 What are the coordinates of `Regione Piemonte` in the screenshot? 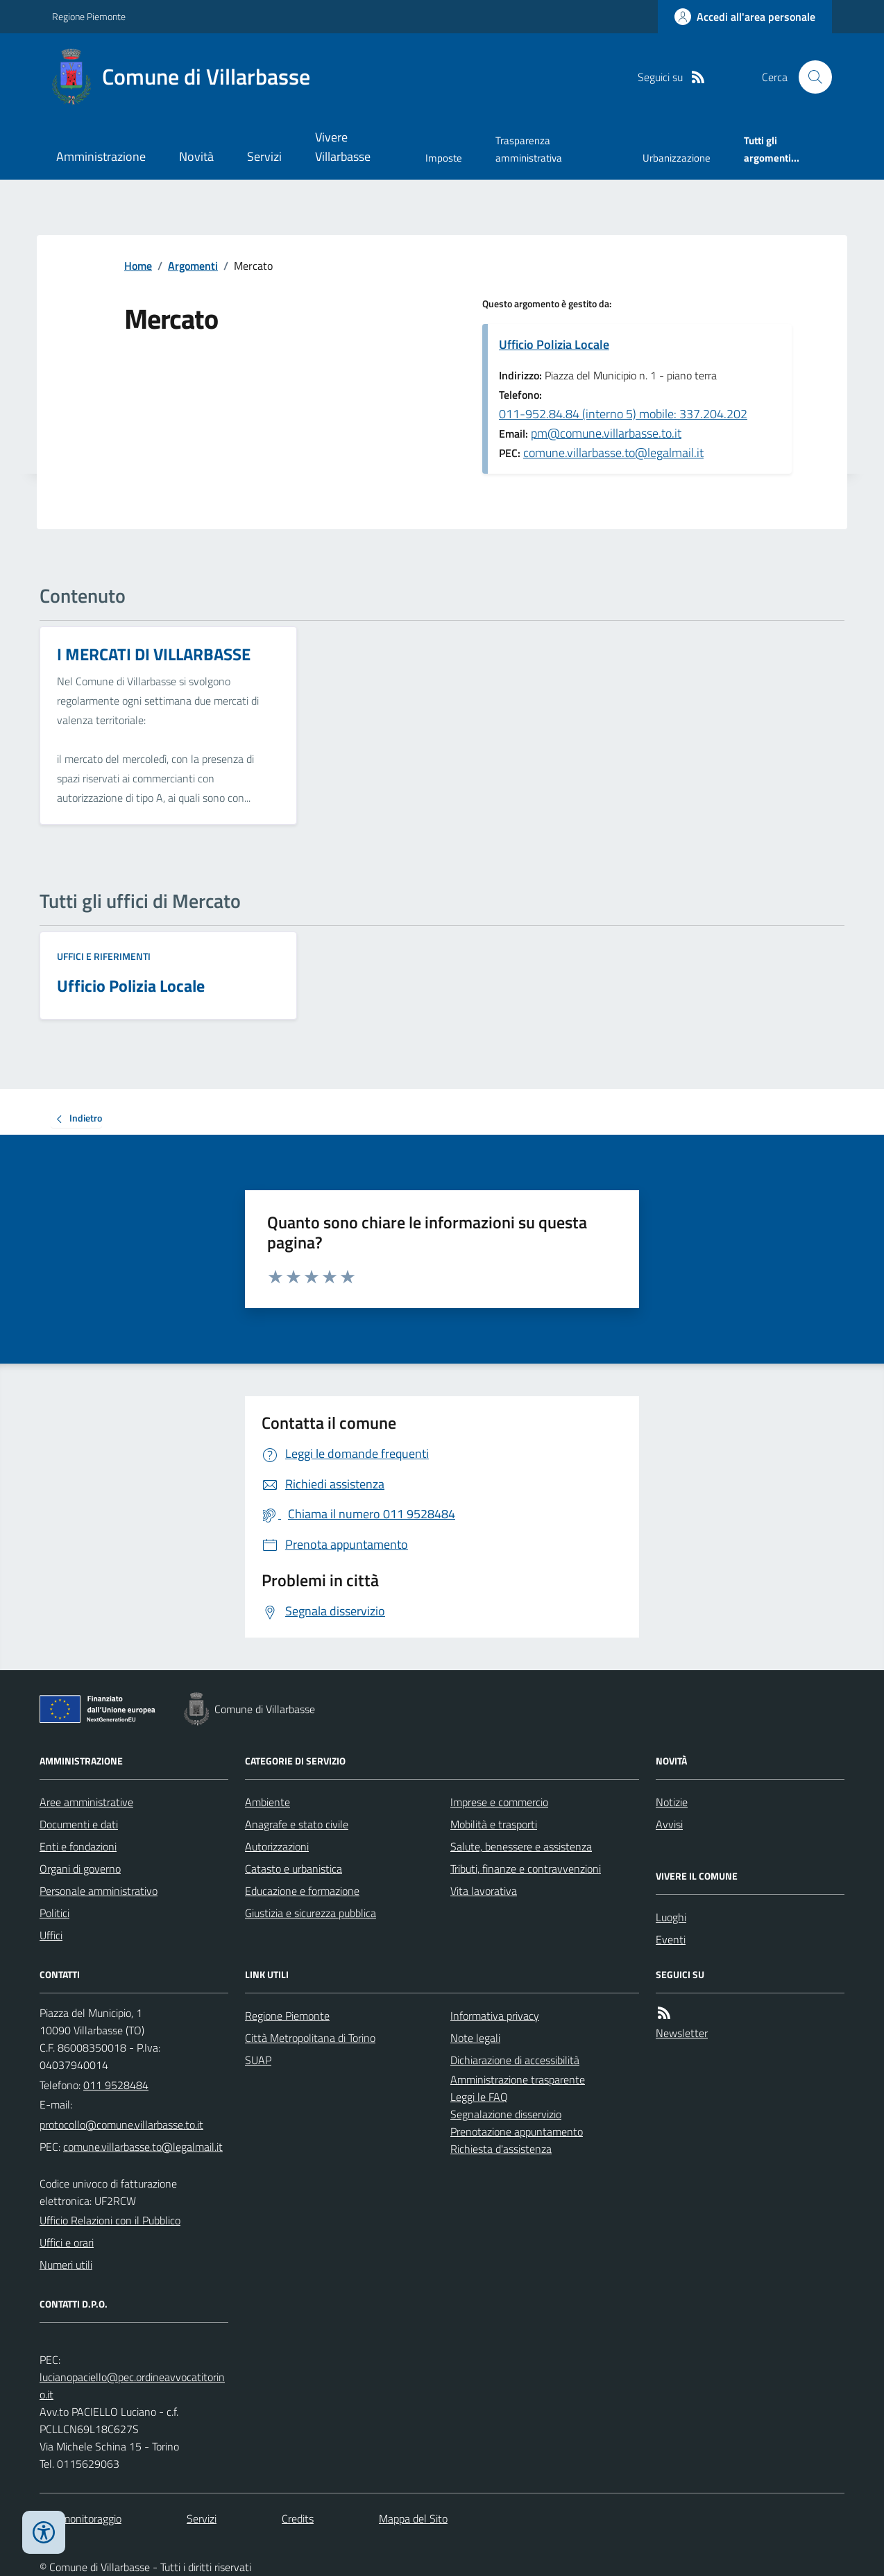 It's located at (89, 16).